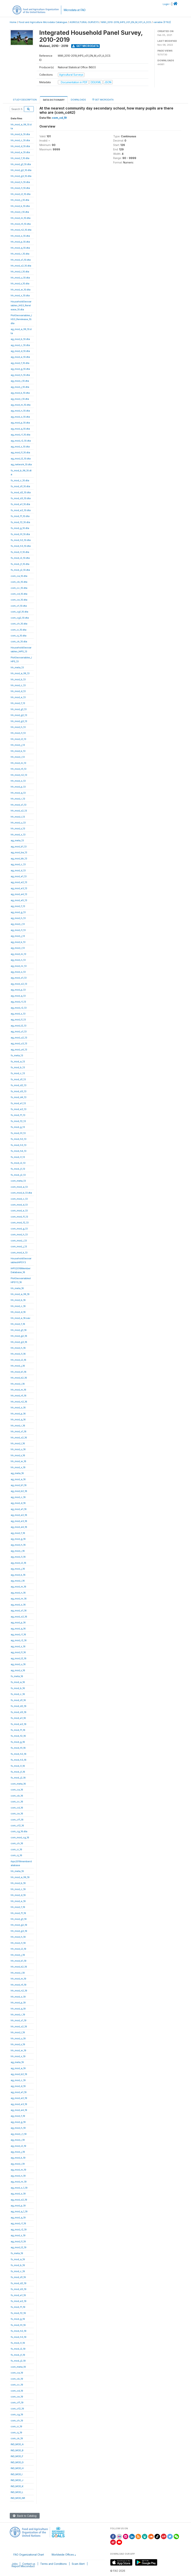 This screenshot has width=191, height=2576. Describe the element at coordinates (19, 1598) in the screenshot. I see `ag_mod_nr_16` at that location.